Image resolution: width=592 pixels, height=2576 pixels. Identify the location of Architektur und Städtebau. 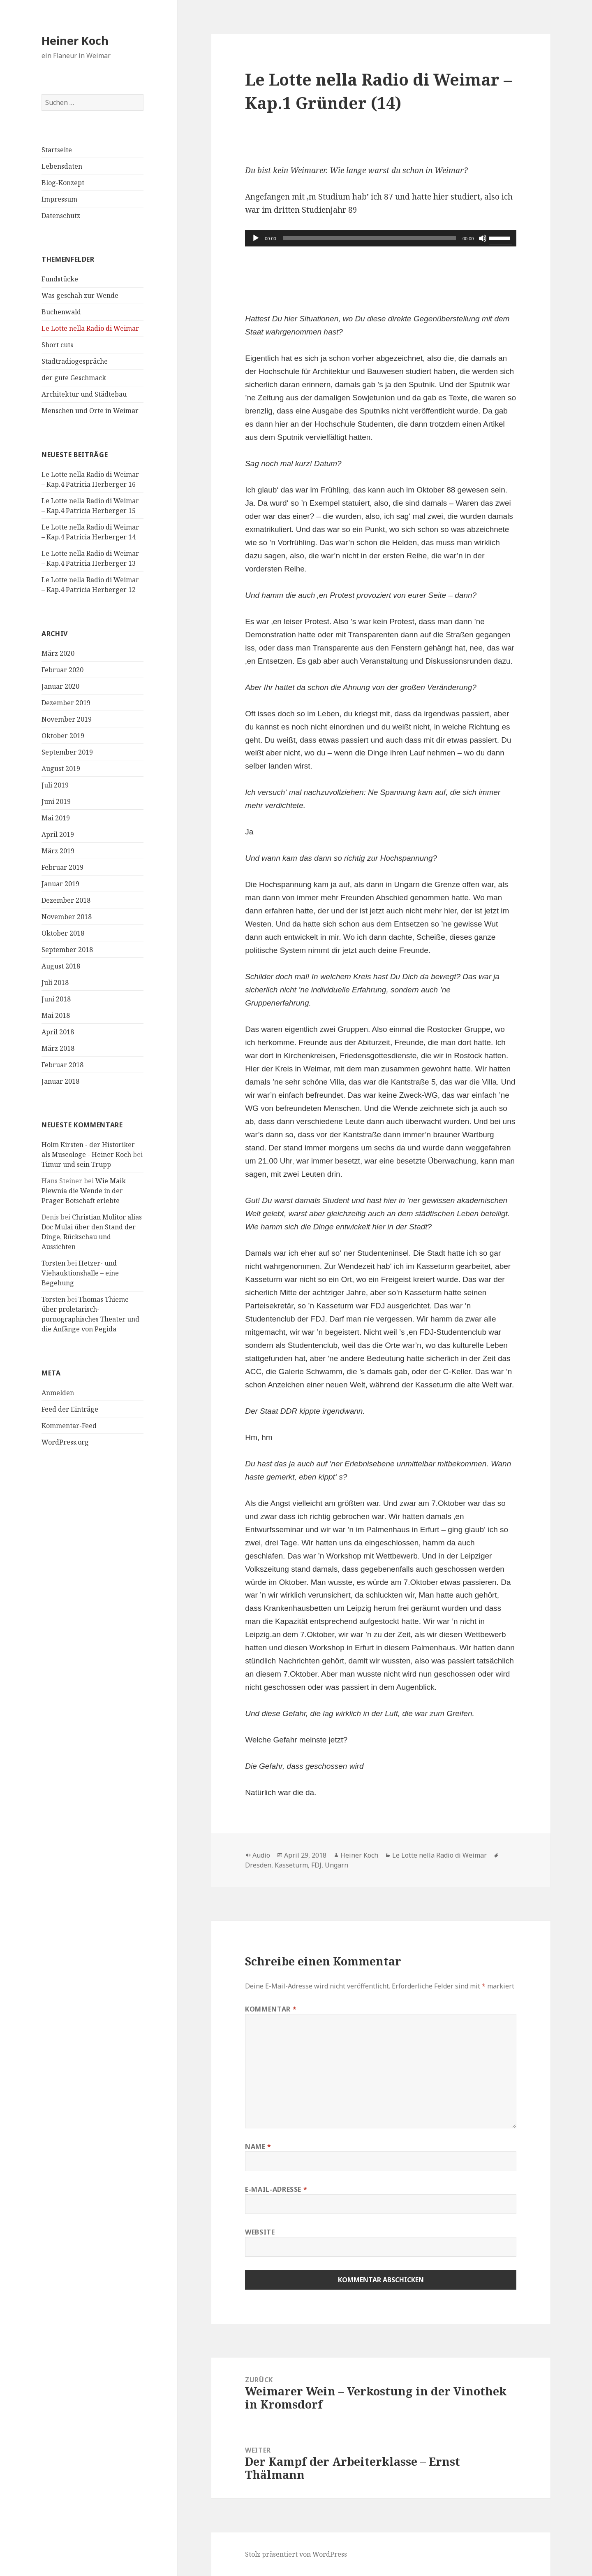
(84, 394).